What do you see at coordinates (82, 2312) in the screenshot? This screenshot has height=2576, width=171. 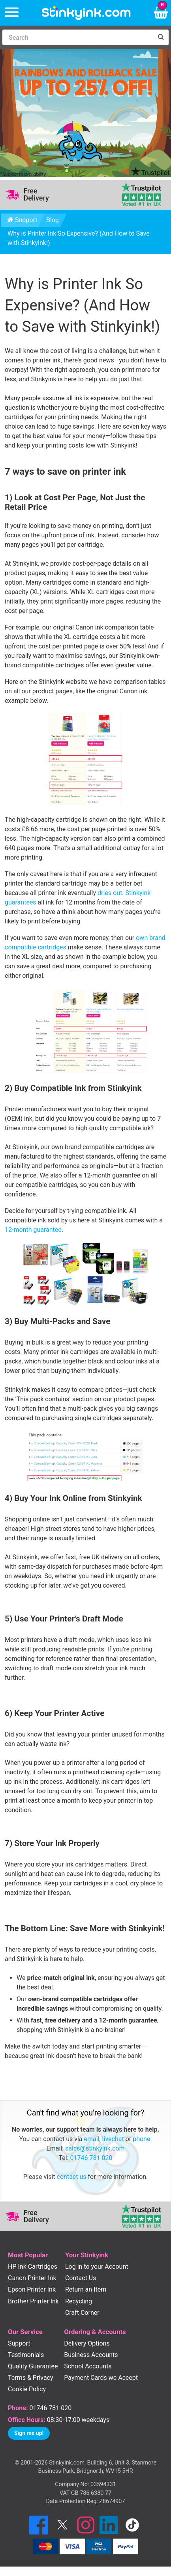 I see `Craft Corner` at bounding box center [82, 2312].